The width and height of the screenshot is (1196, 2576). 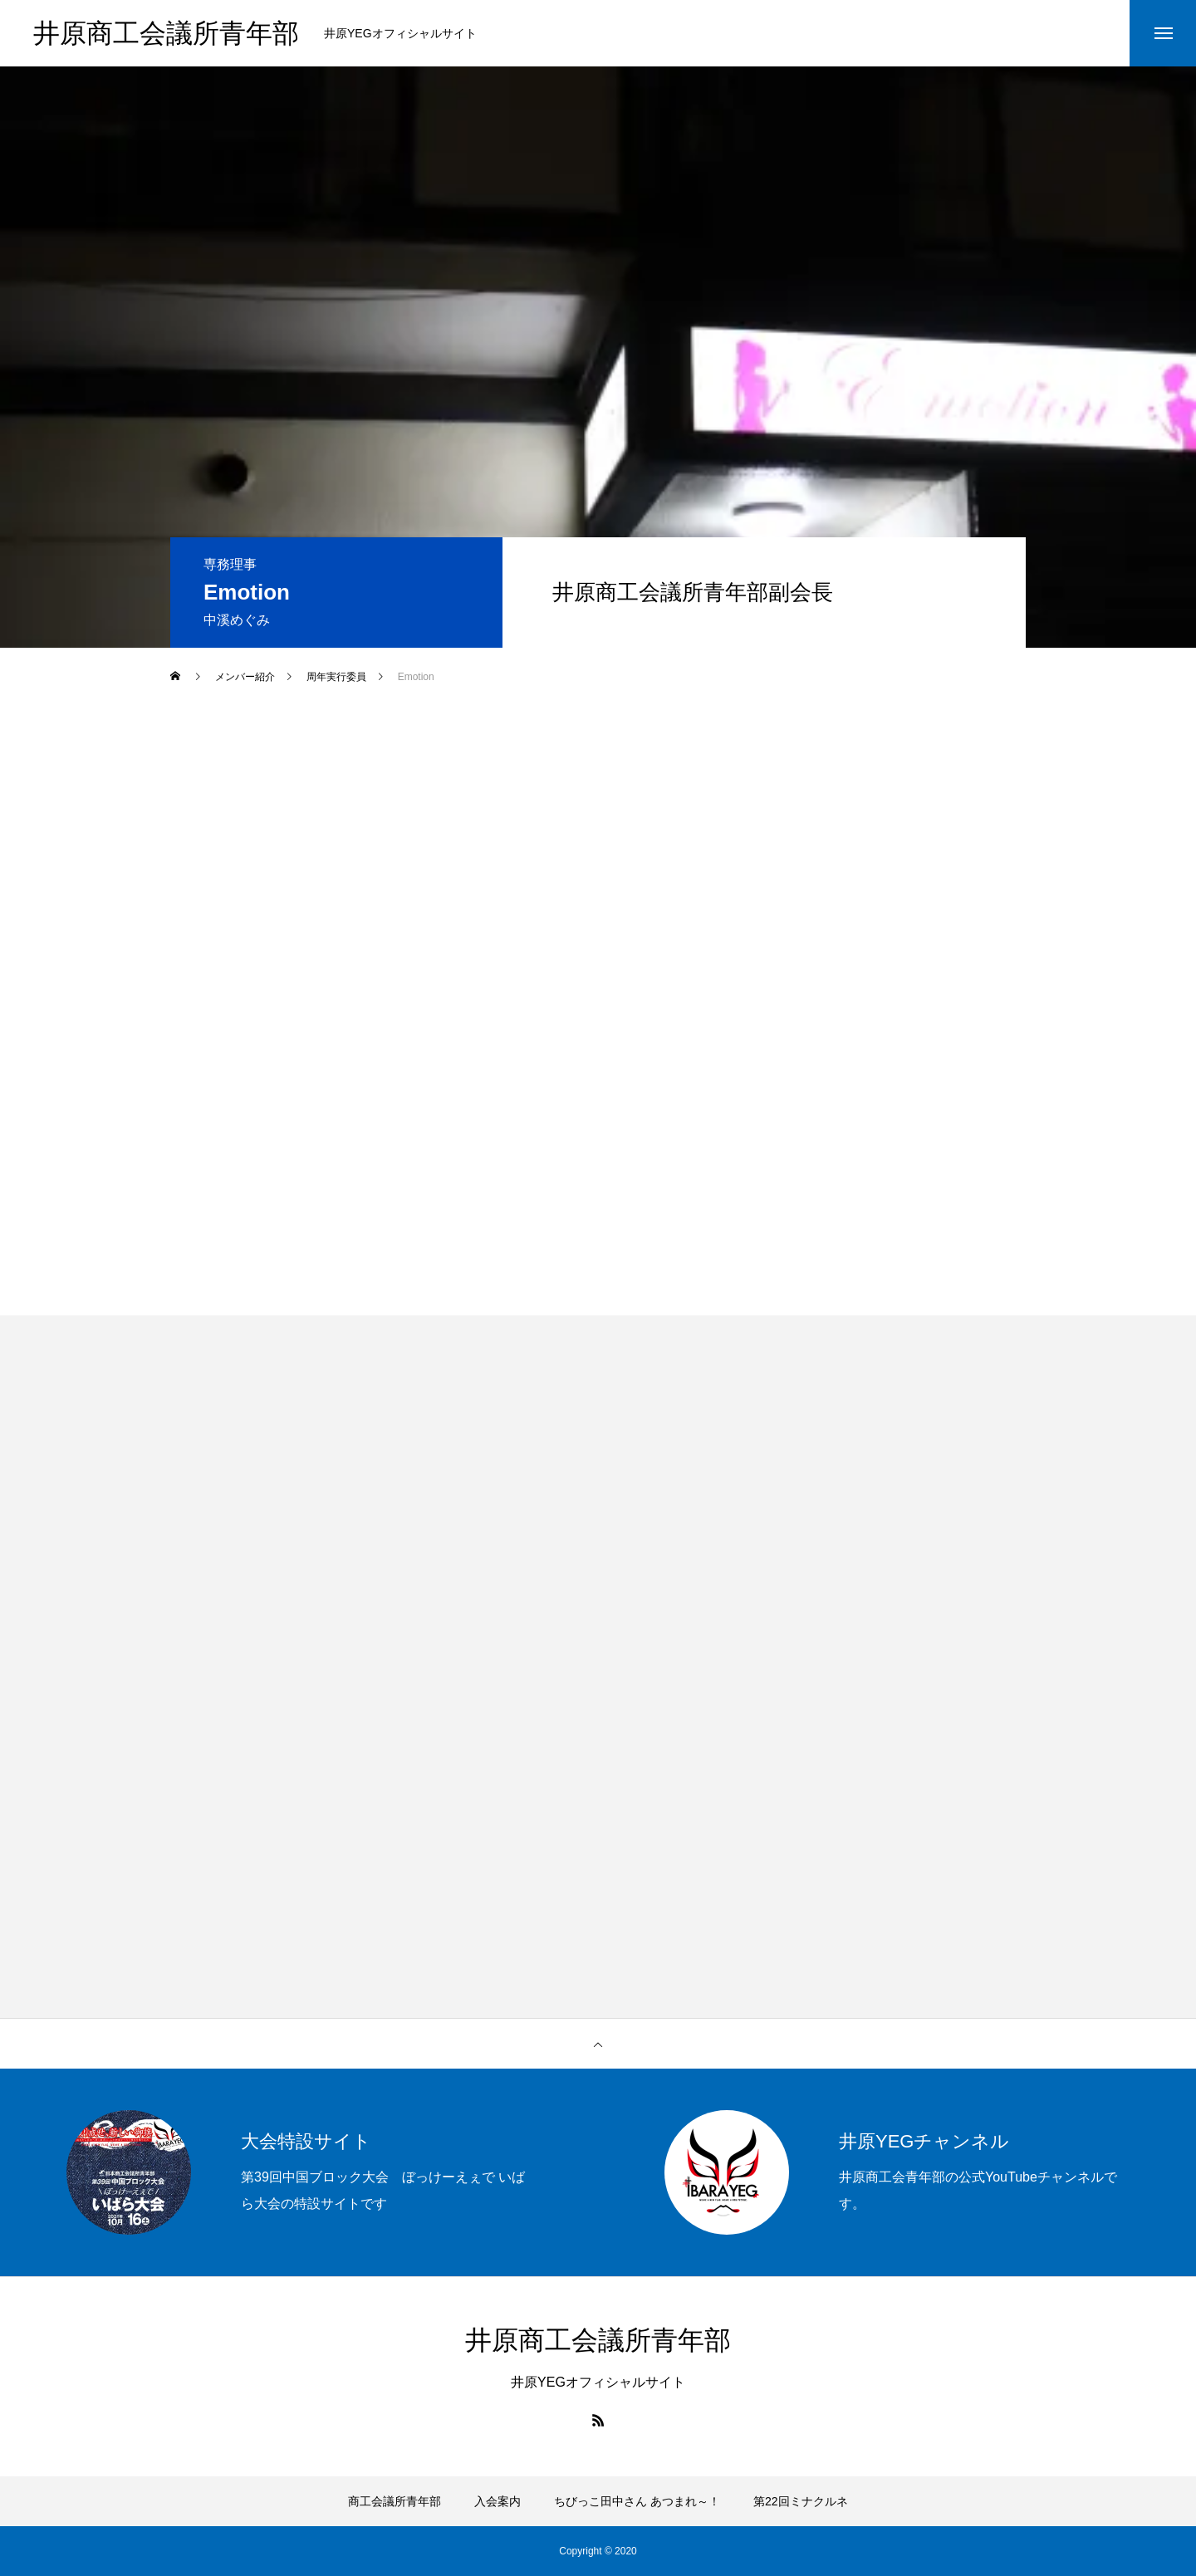 What do you see at coordinates (497, 2501) in the screenshot?
I see `入会案内` at bounding box center [497, 2501].